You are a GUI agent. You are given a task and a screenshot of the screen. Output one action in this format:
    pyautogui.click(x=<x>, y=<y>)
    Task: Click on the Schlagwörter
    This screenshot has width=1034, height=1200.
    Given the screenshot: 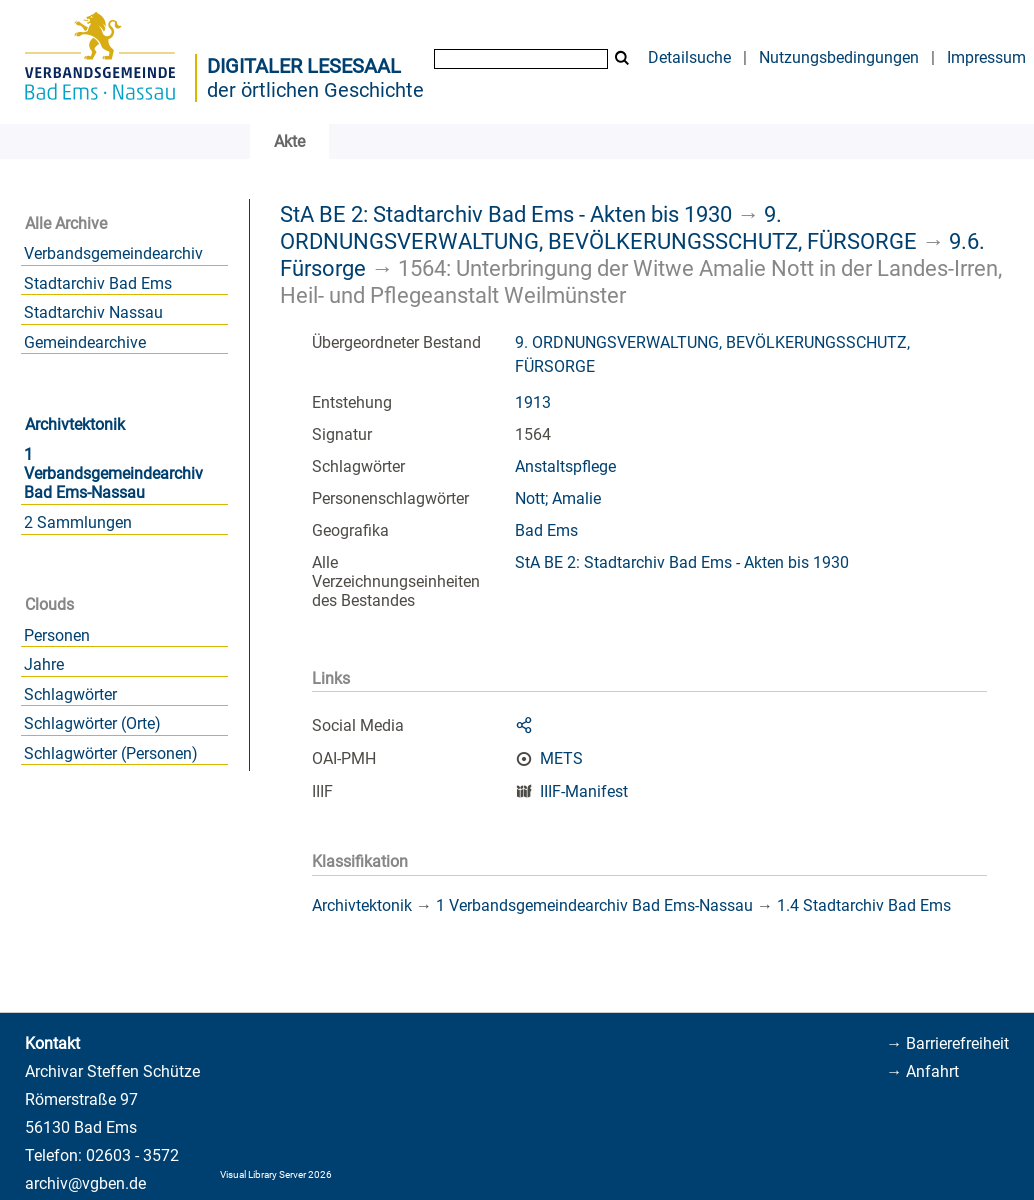 What is the action you would take?
    pyautogui.click(x=70, y=694)
    